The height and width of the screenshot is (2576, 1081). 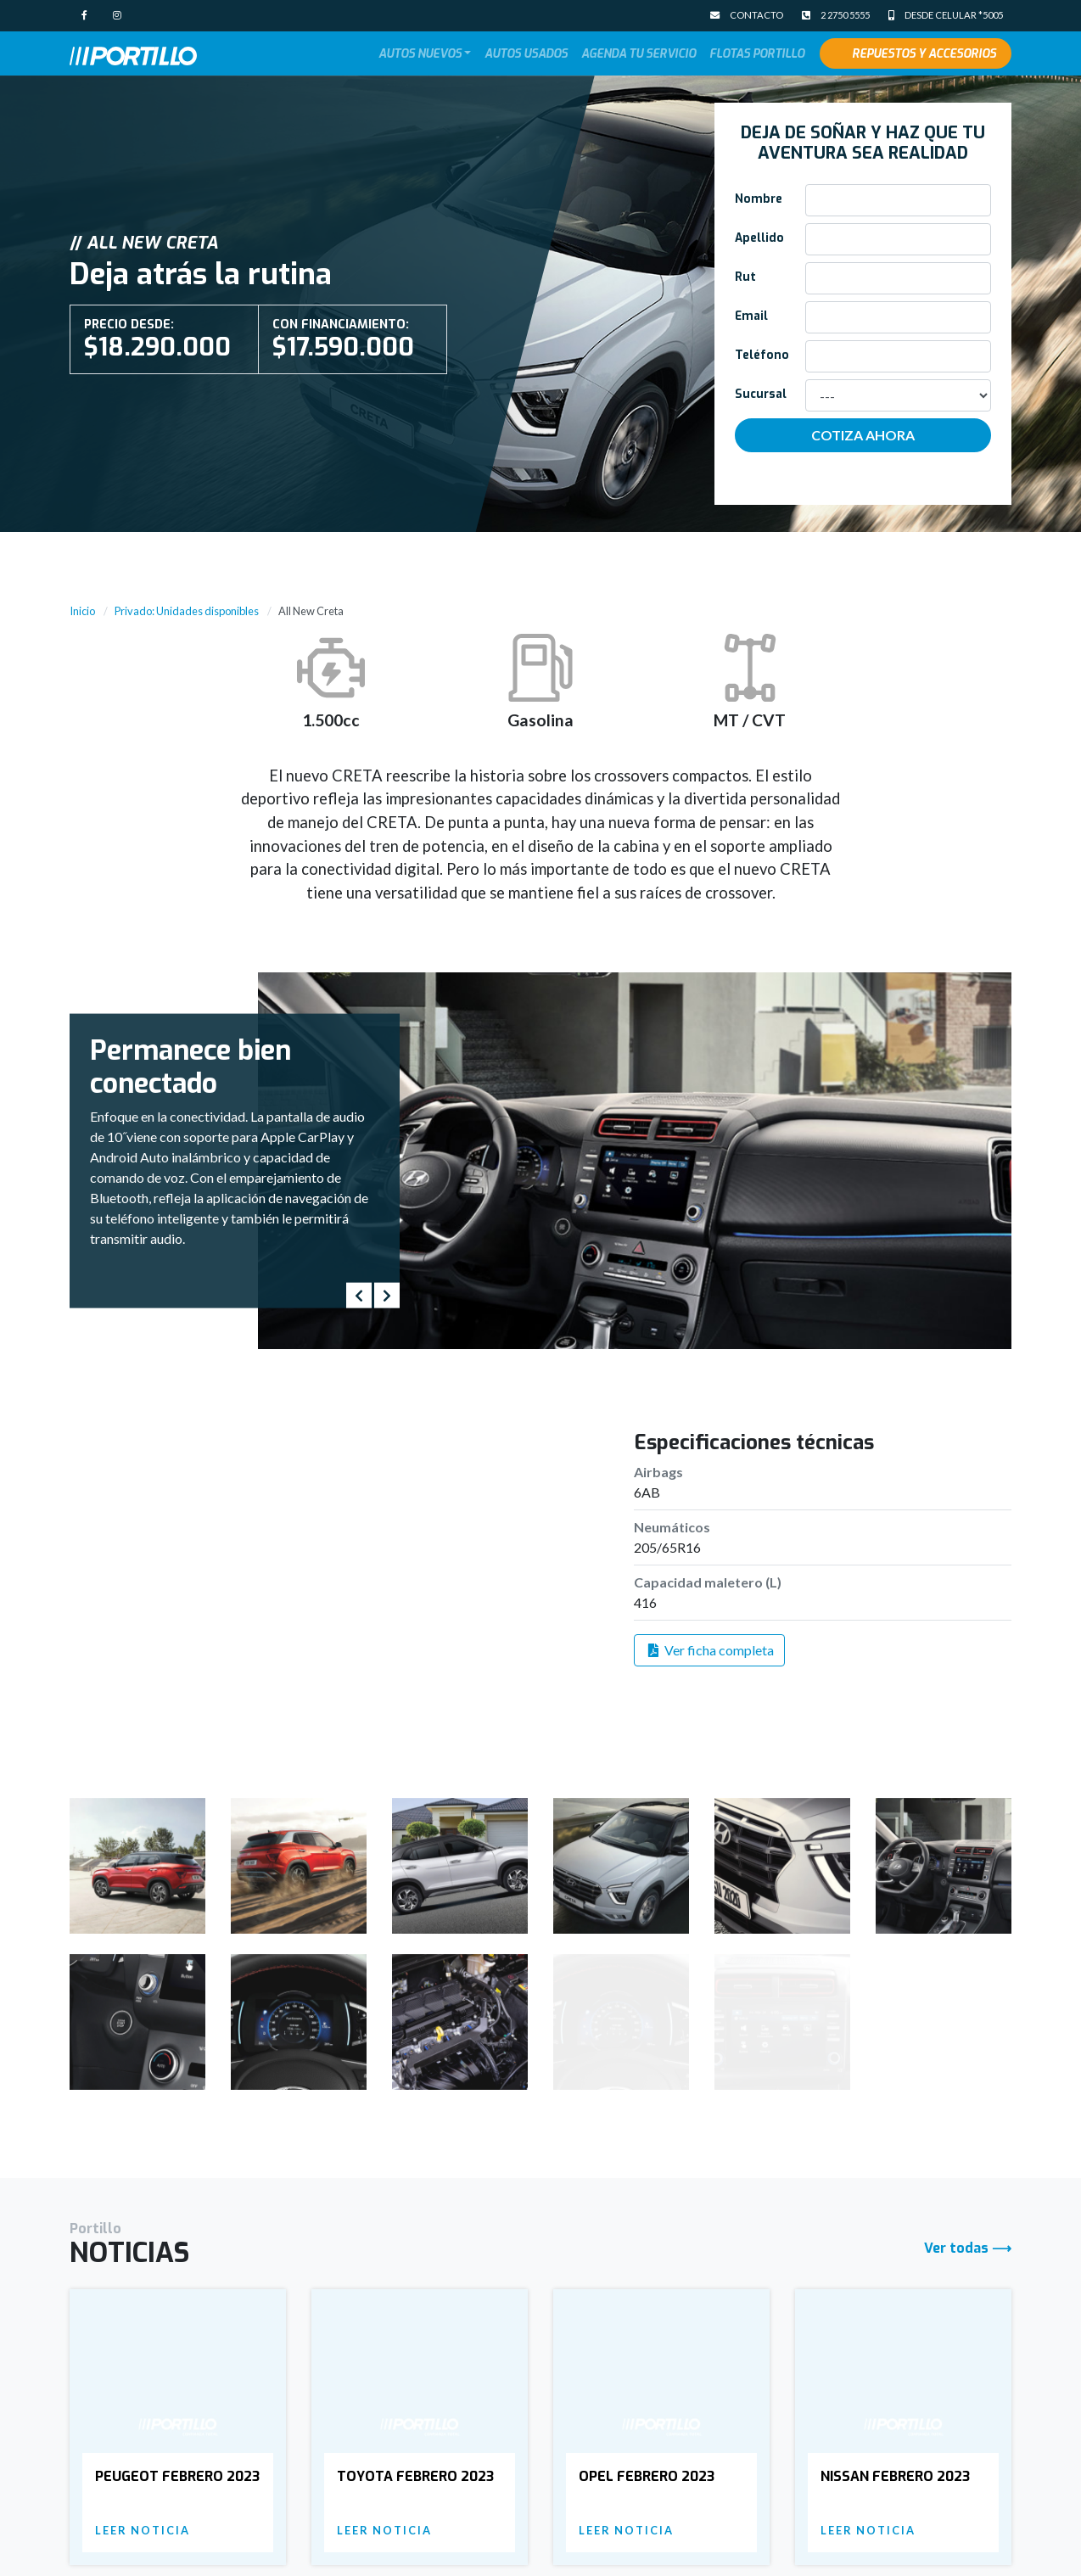 What do you see at coordinates (420, 53) in the screenshot?
I see `Autos Nuevos` at bounding box center [420, 53].